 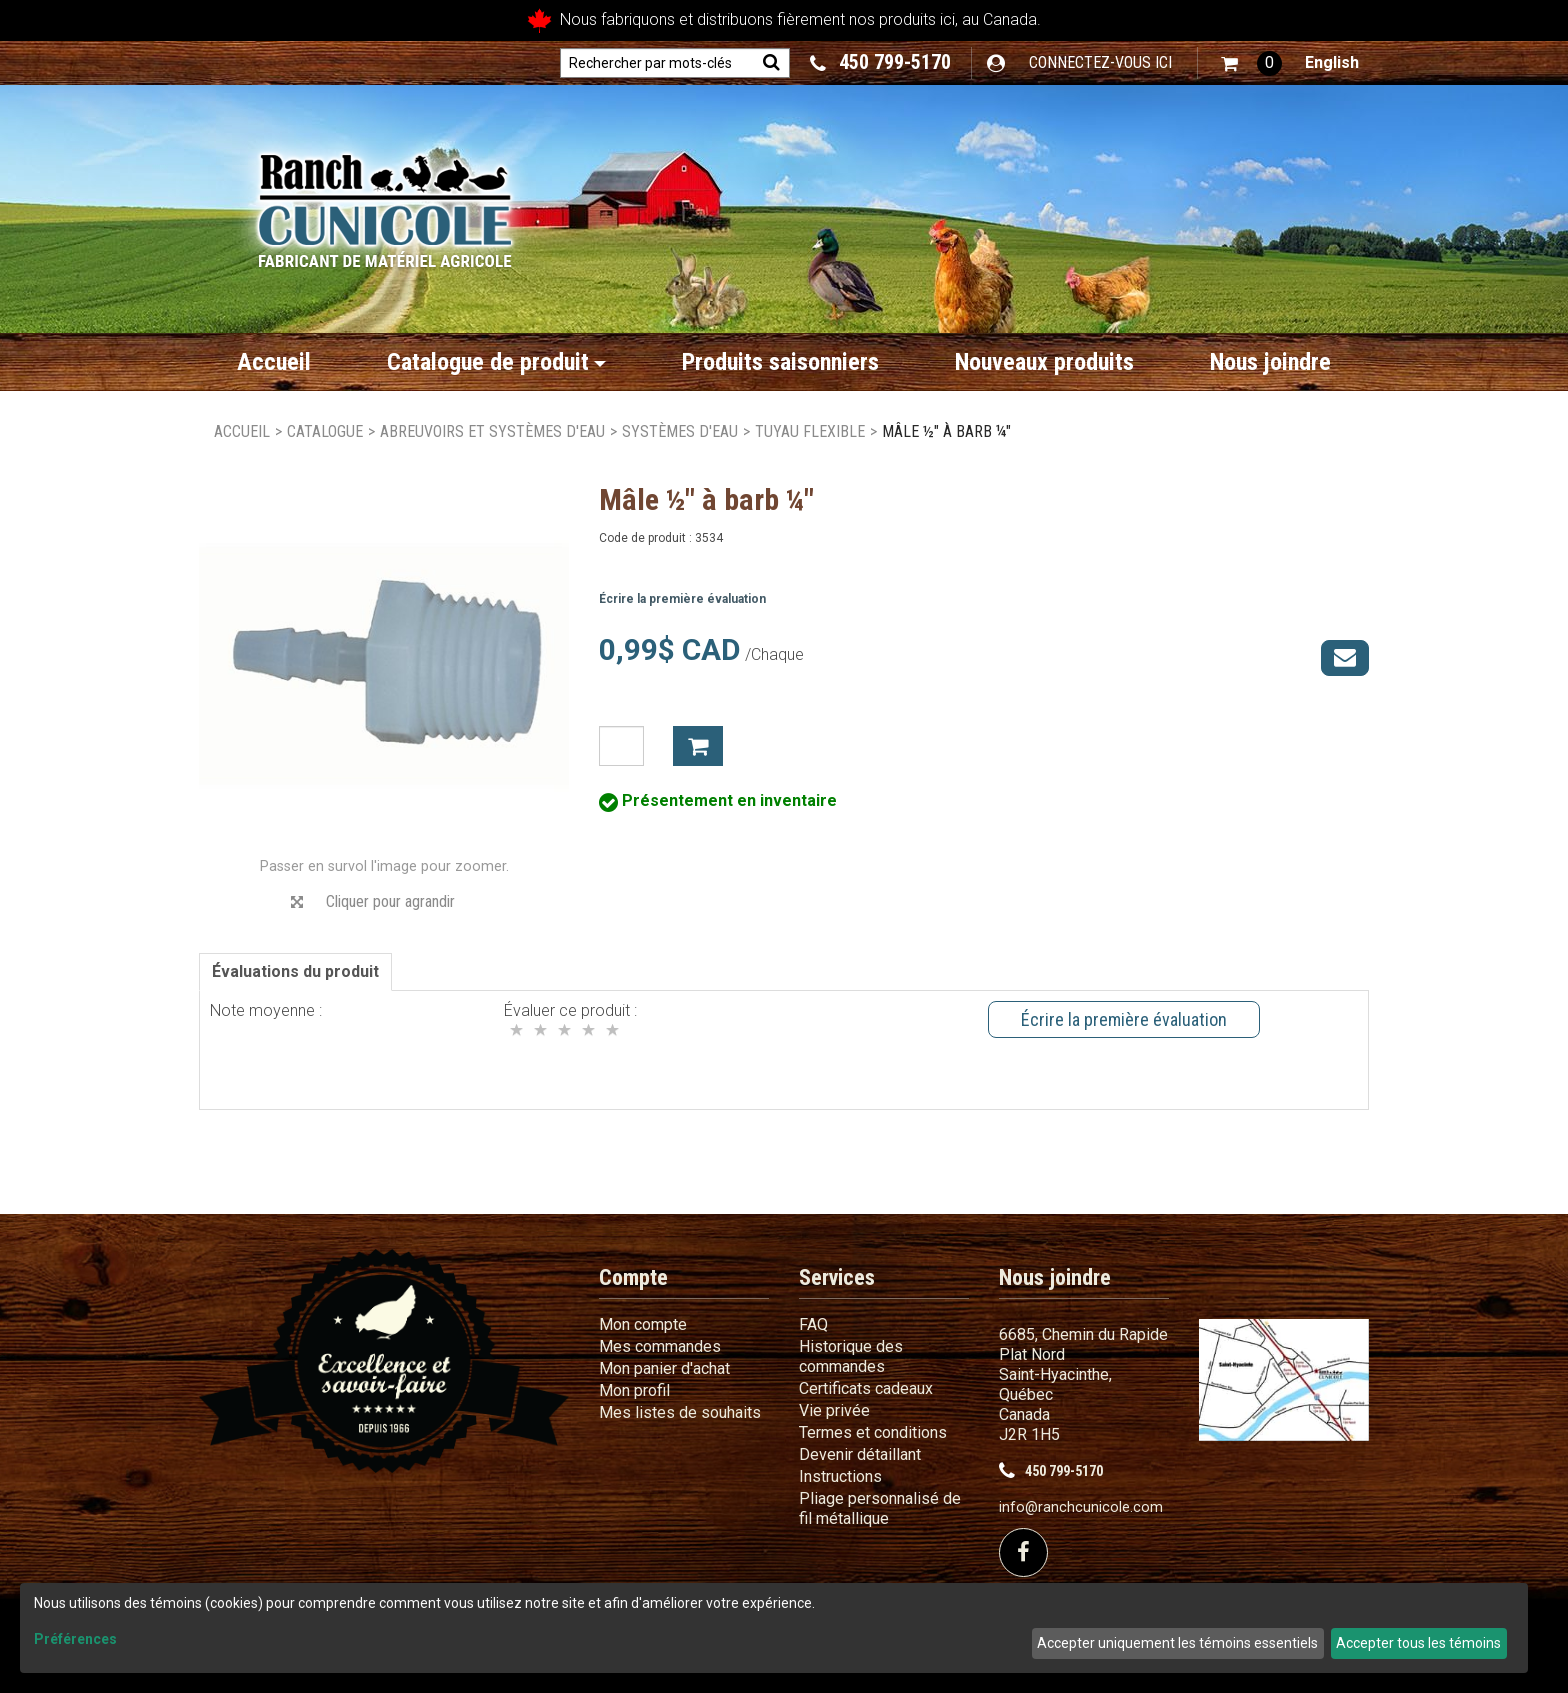 What do you see at coordinates (1177, 1643) in the screenshot?
I see `Accepter uniquement les témoins essentiels` at bounding box center [1177, 1643].